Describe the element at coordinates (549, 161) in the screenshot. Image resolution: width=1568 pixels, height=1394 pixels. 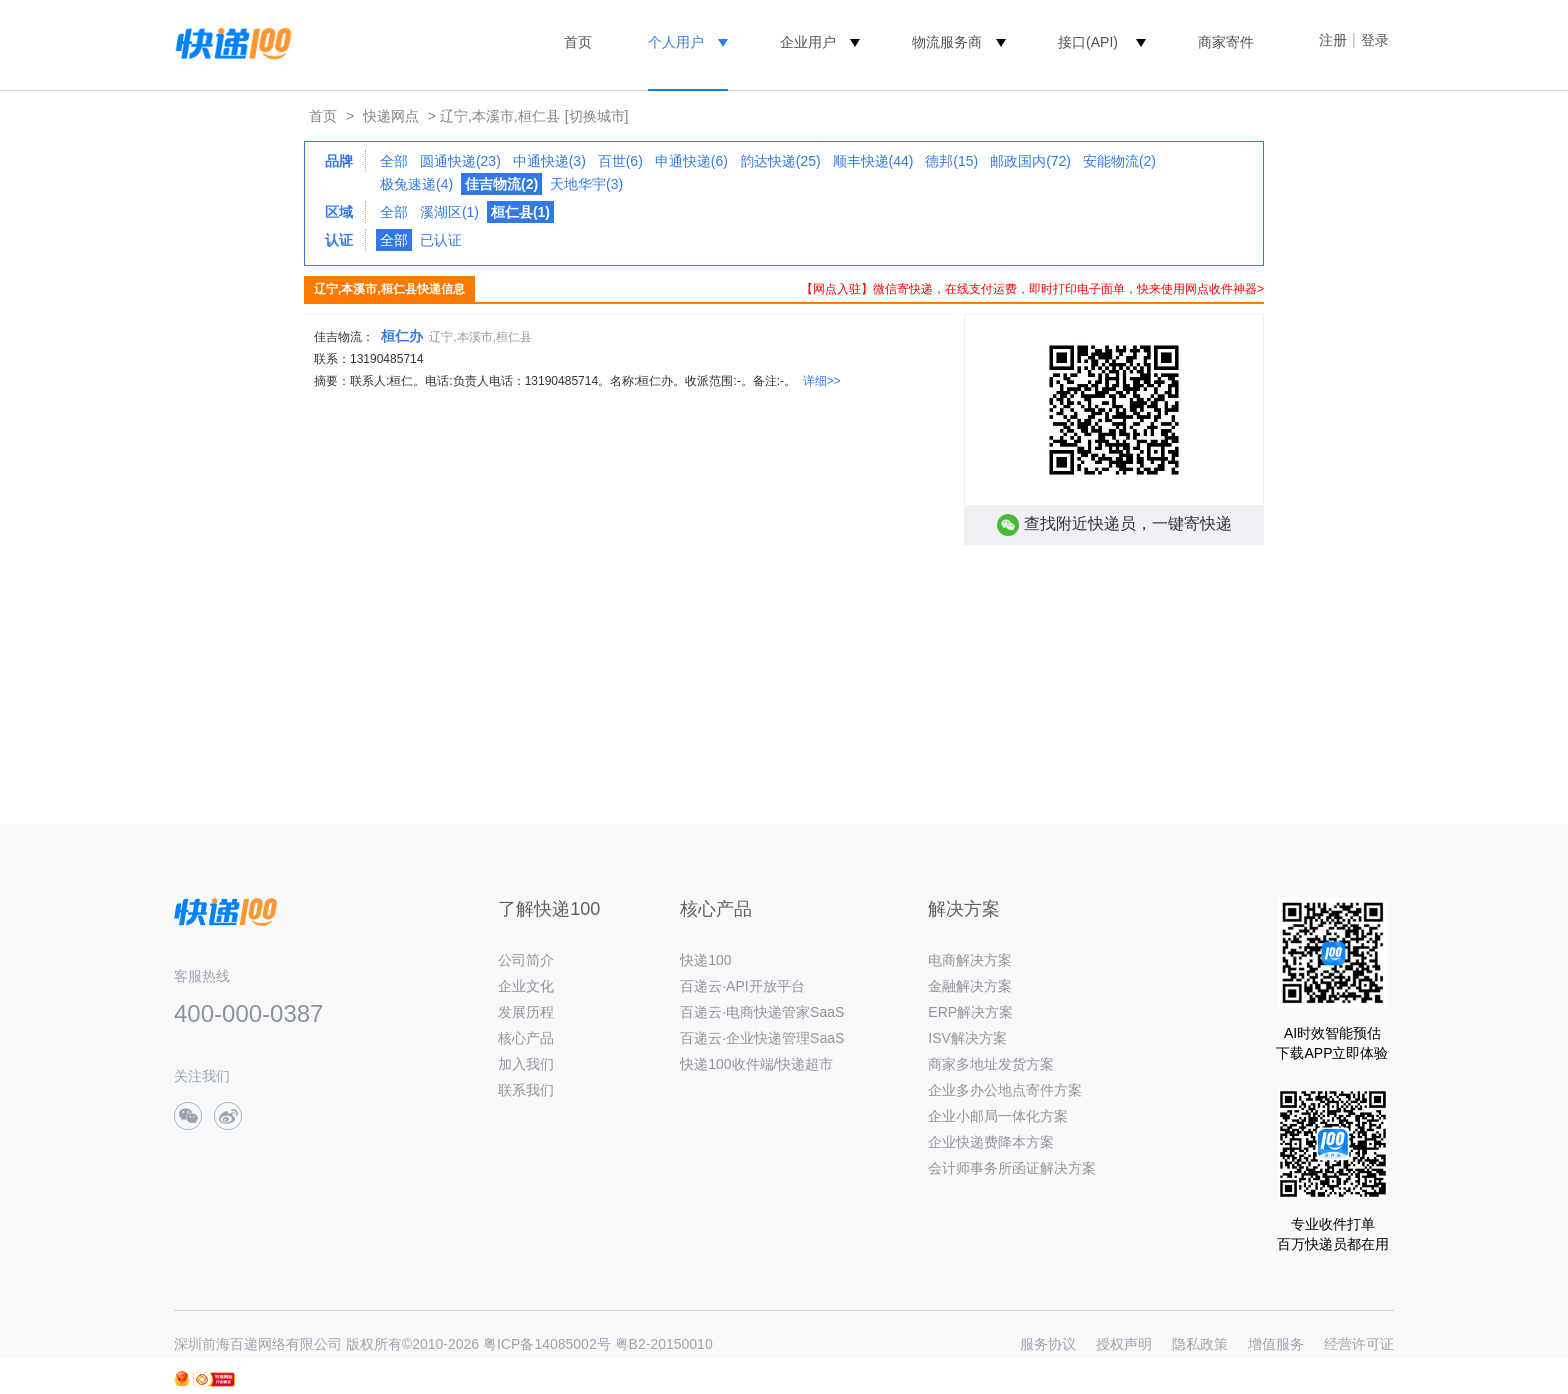
I see `中通快递(3)` at that location.